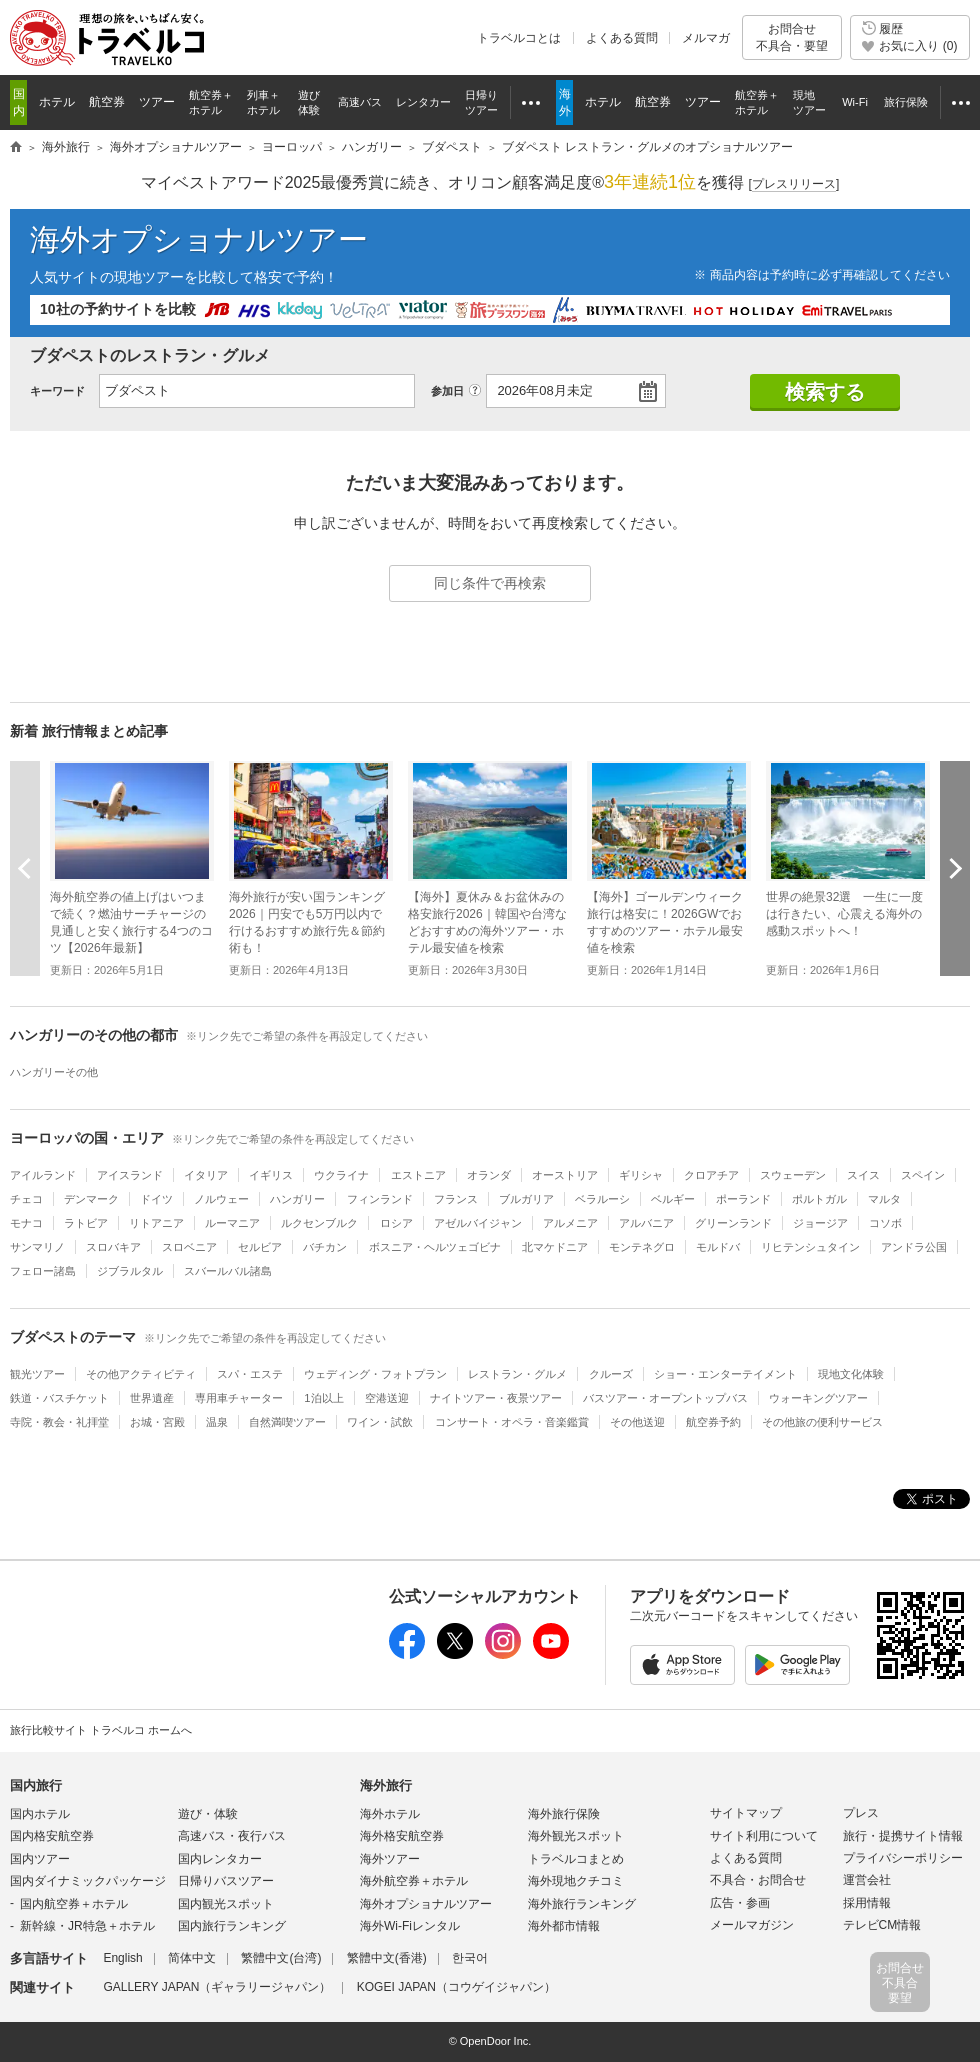 The image size is (980, 2062). Describe the element at coordinates (40, 1814) in the screenshot. I see `国内ホテル` at that location.